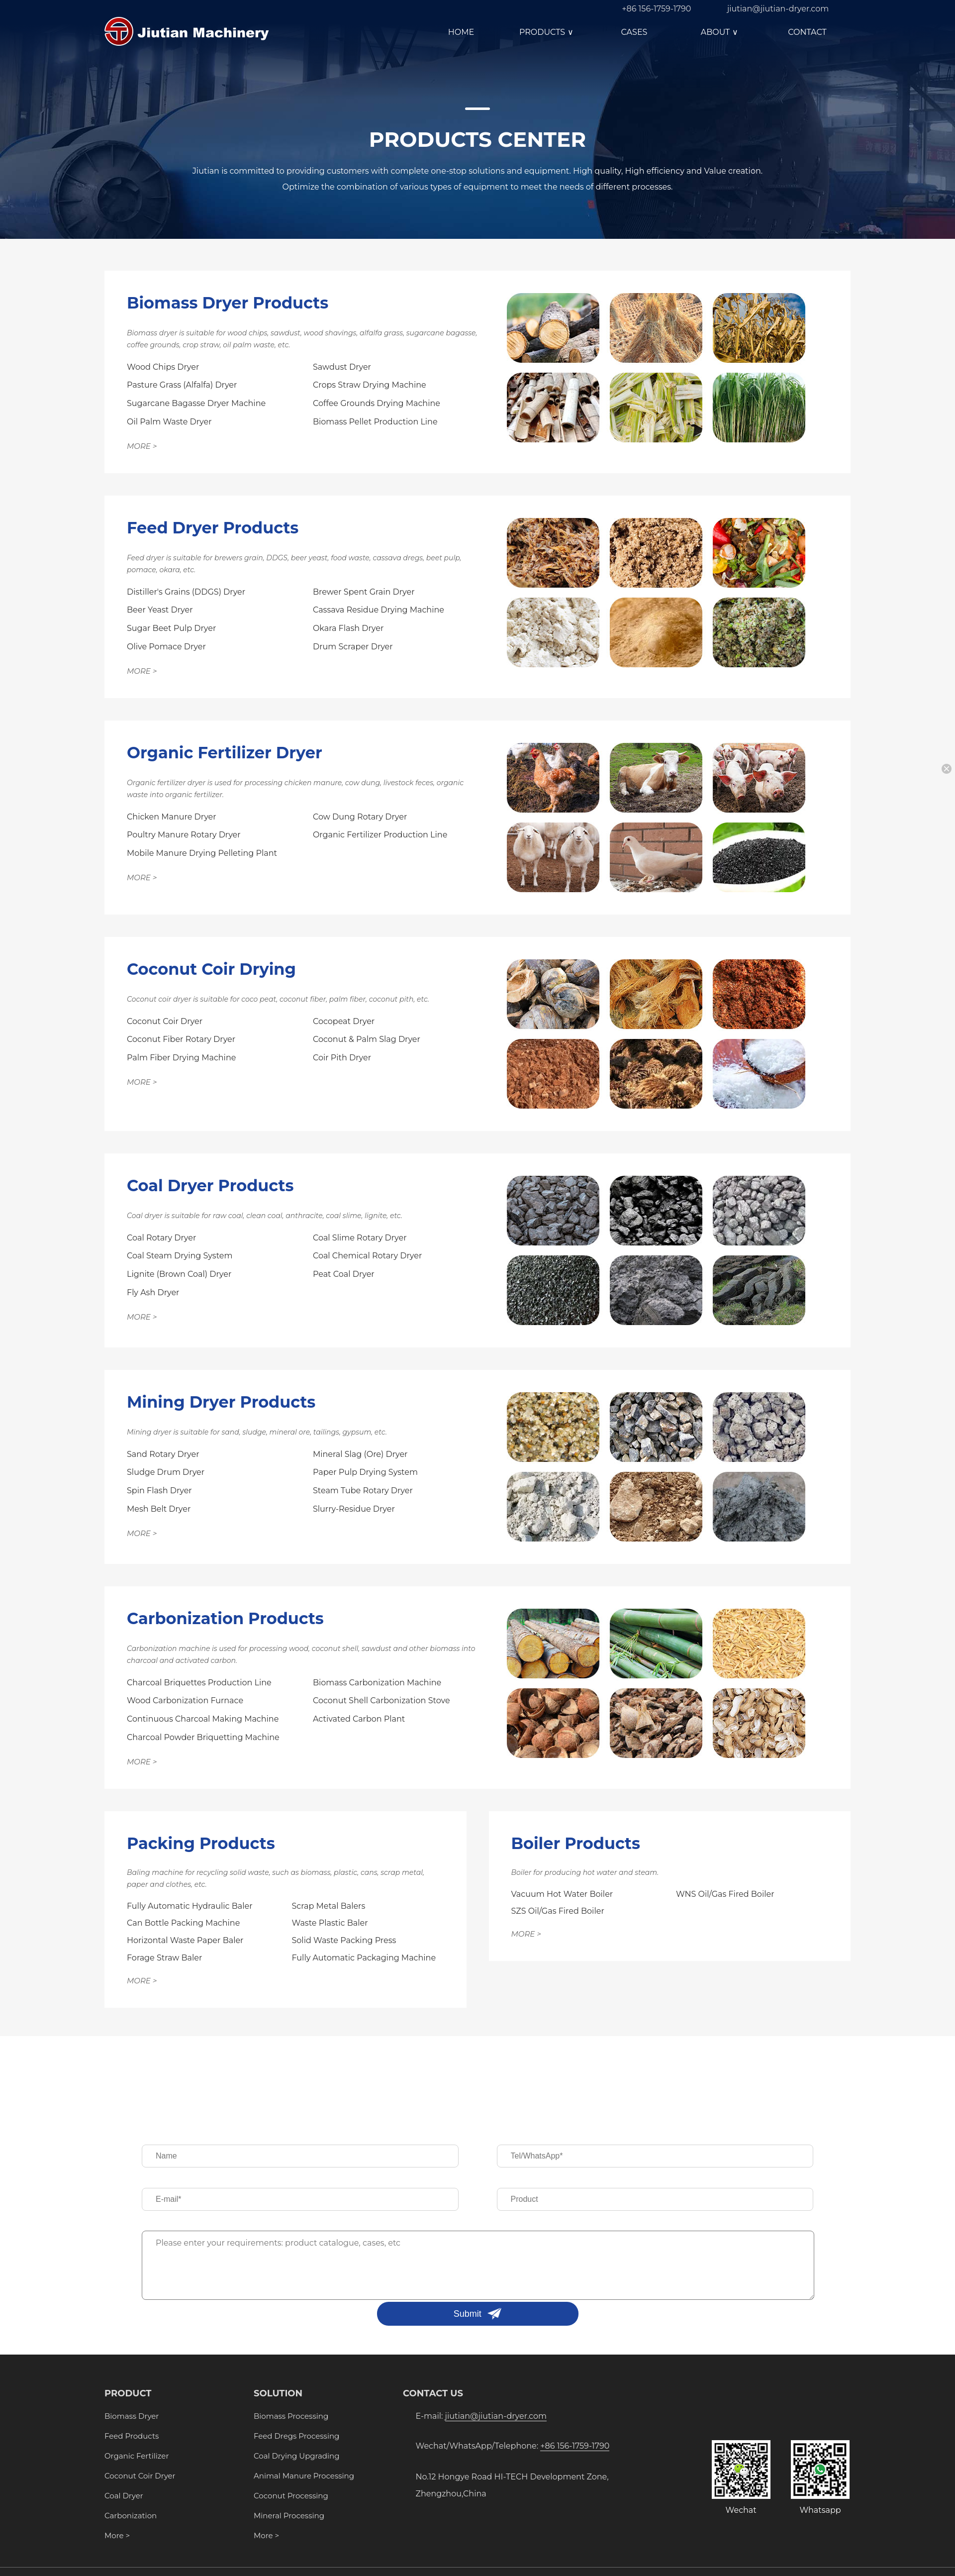  I want to click on Chicken Manure Dryer, so click(171, 817).